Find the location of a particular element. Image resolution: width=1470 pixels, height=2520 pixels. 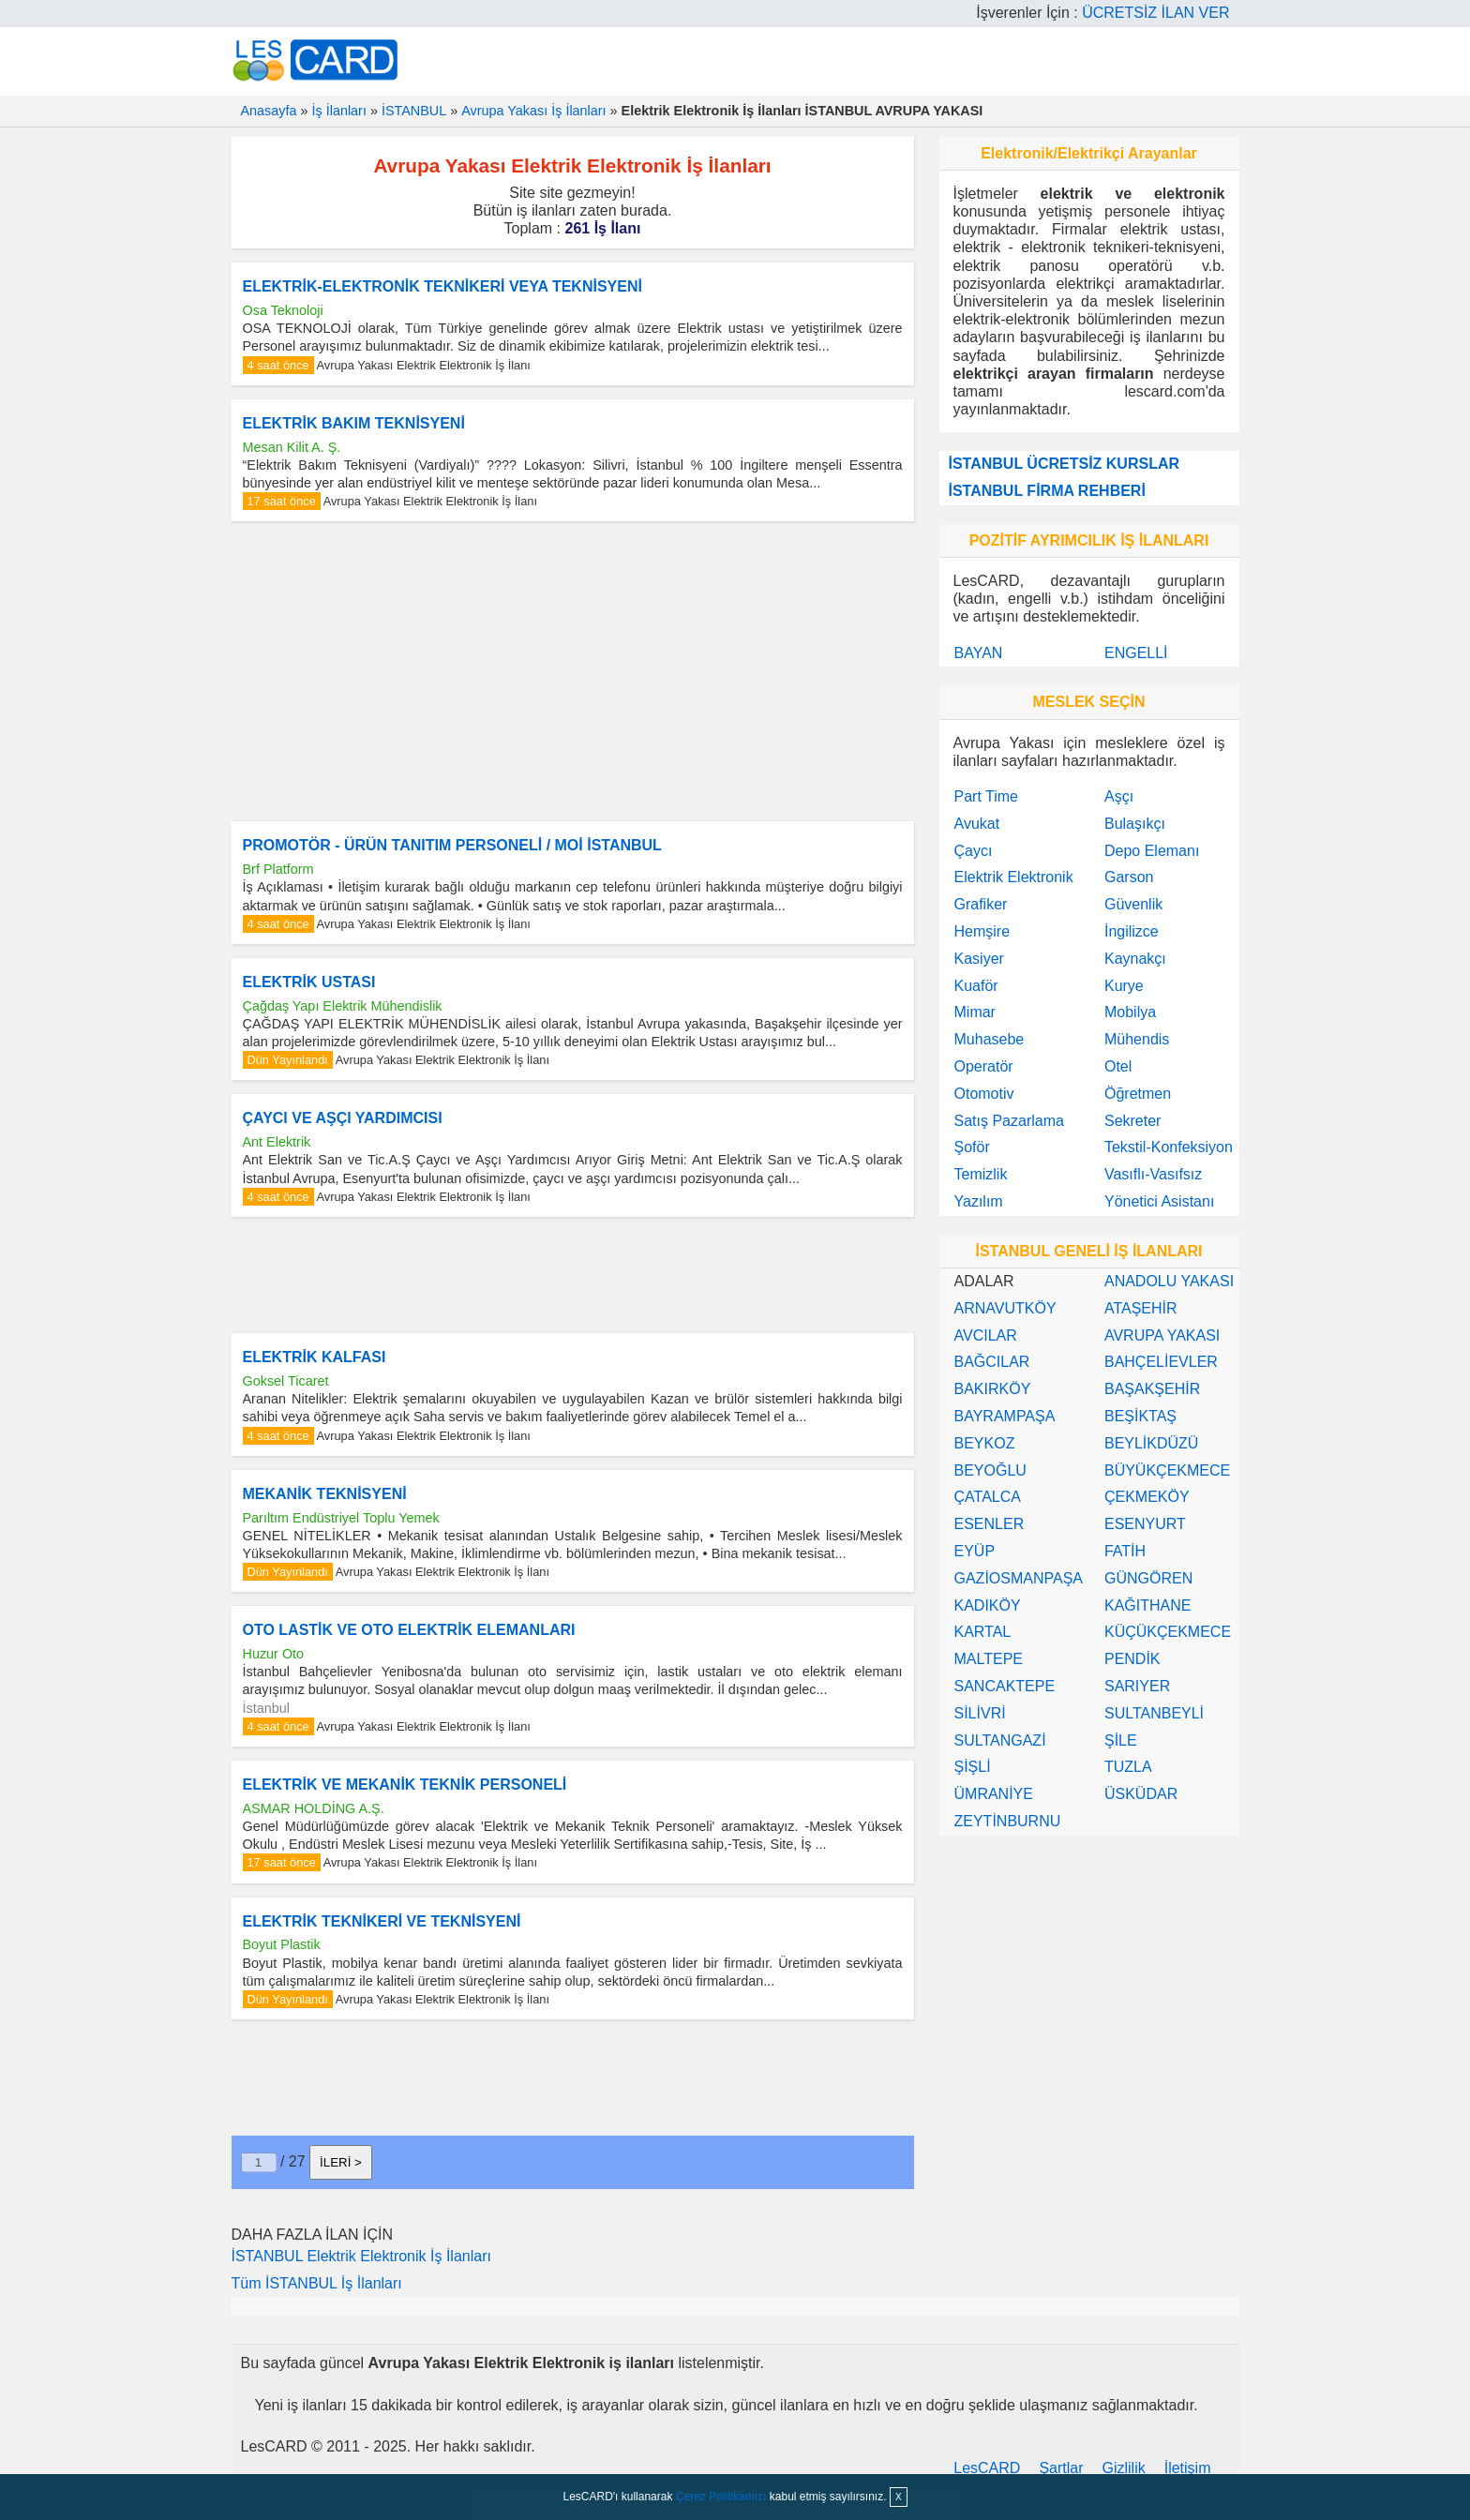

Otomotiv is located at coordinates (984, 1094).